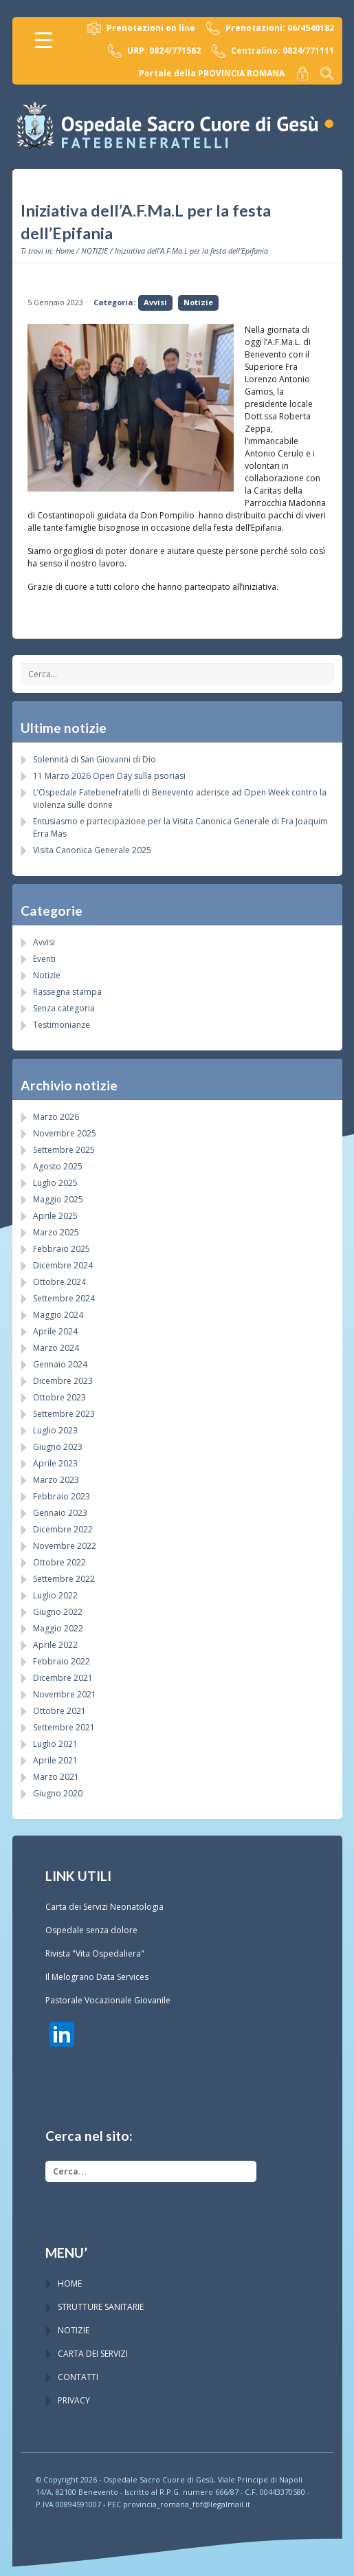  What do you see at coordinates (56, 1777) in the screenshot?
I see `Marzo 2021` at bounding box center [56, 1777].